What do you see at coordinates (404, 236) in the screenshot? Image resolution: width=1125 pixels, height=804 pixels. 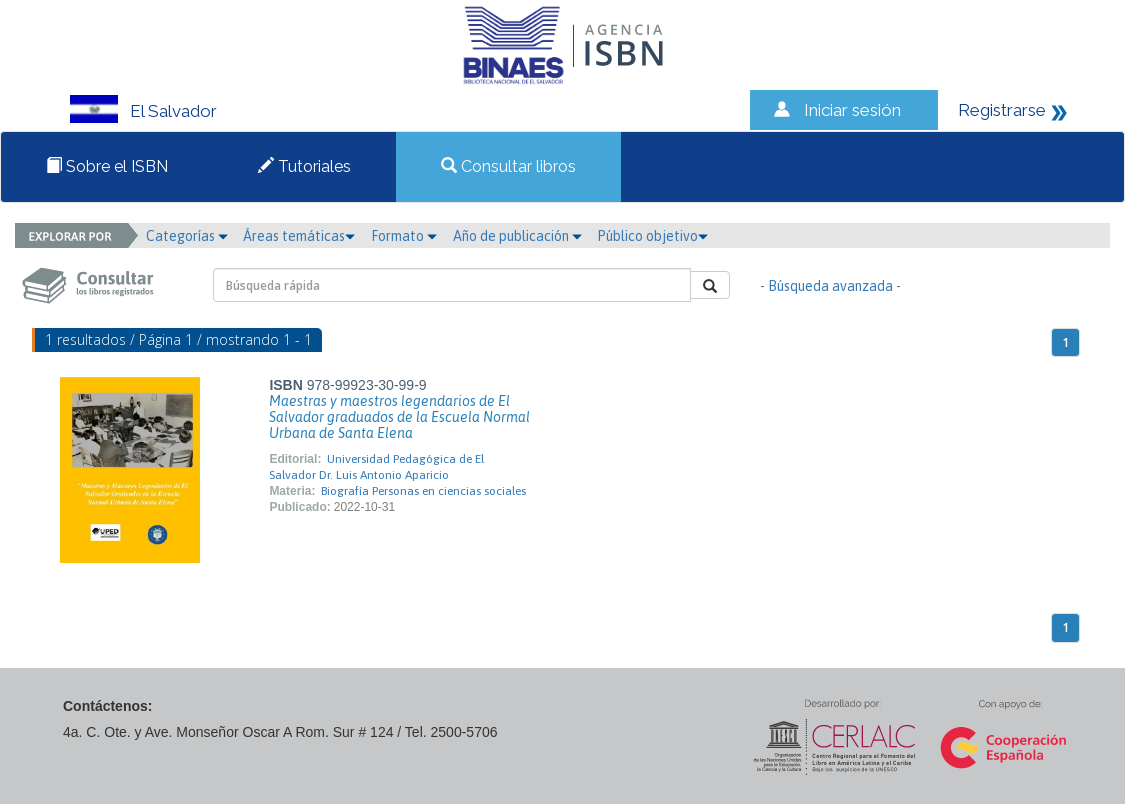 I see `Formato` at bounding box center [404, 236].